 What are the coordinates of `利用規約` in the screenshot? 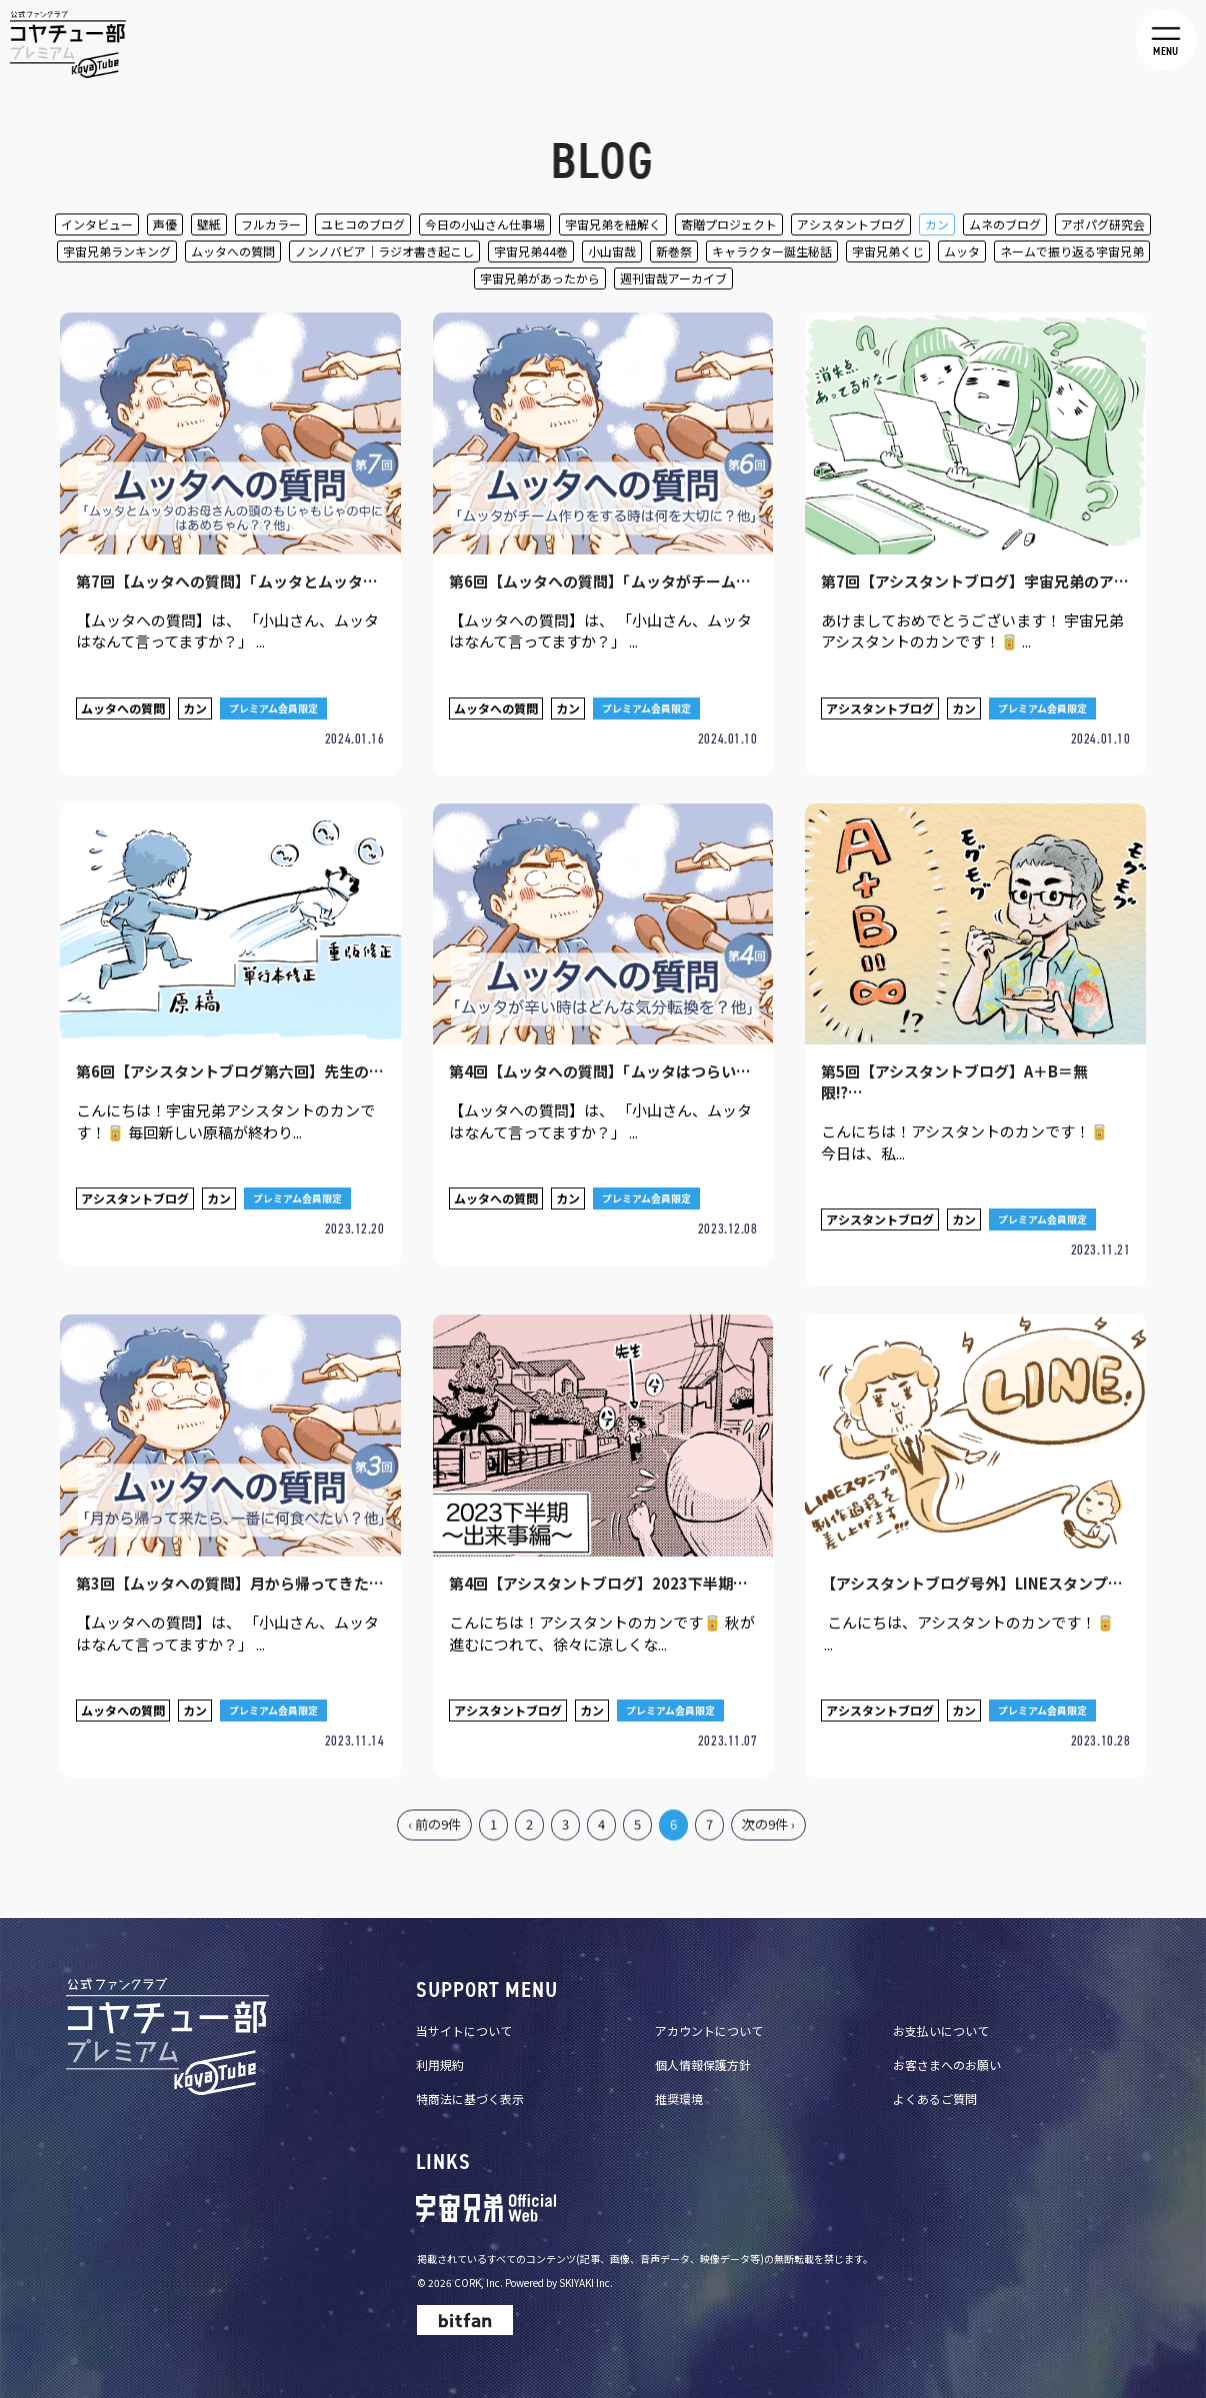 It's located at (440, 2044).